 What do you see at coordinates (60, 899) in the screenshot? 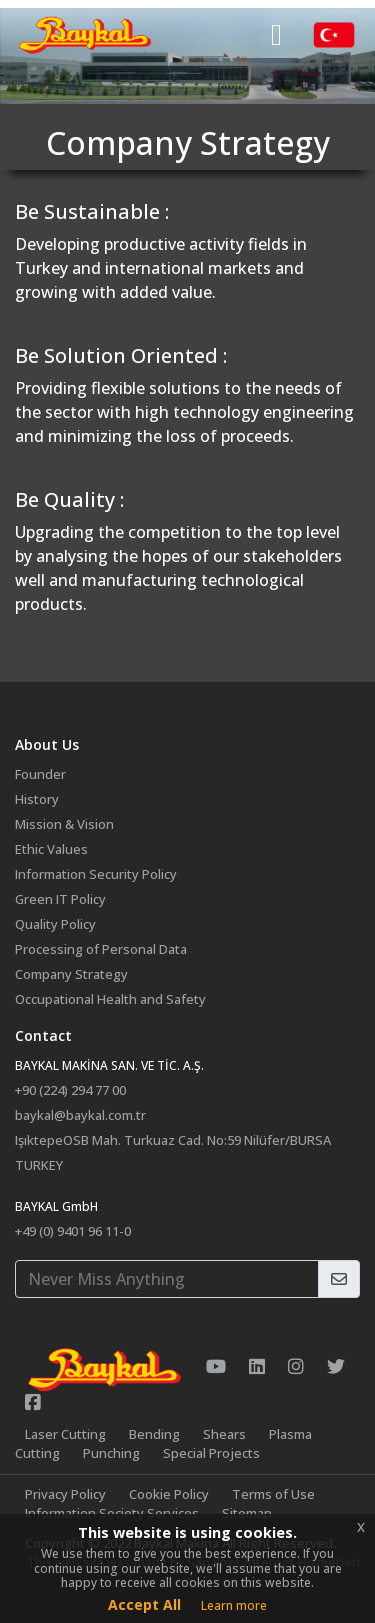
I see `Green IT Policy` at bounding box center [60, 899].